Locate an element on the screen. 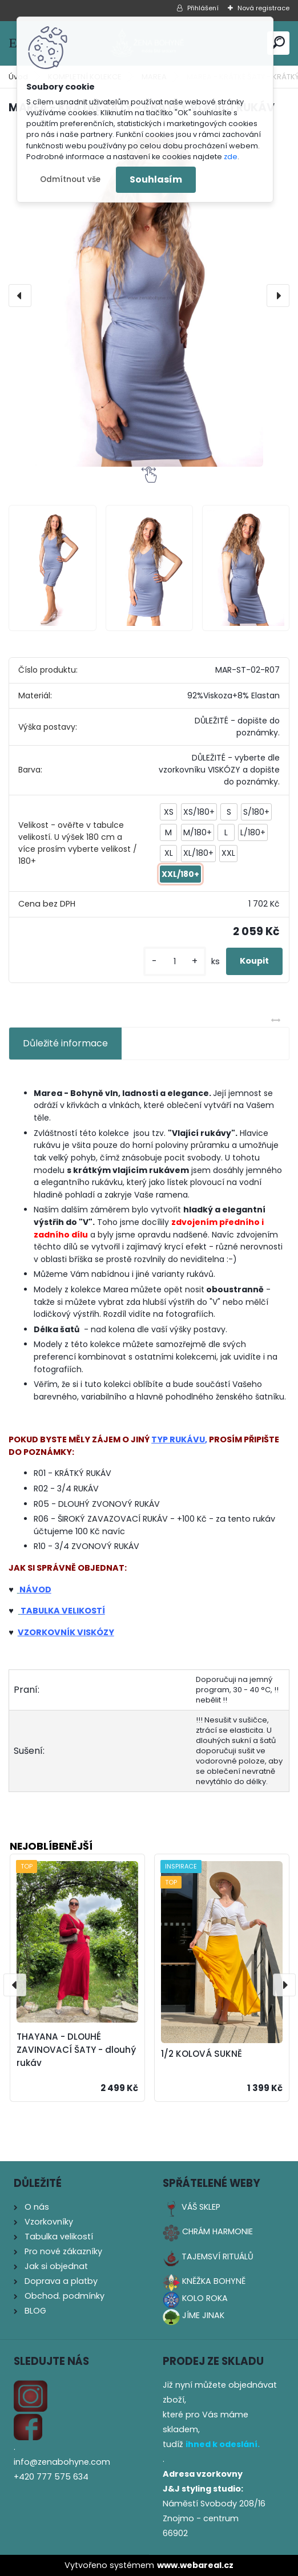  www.webareal.cz is located at coordinates (195, 2565).